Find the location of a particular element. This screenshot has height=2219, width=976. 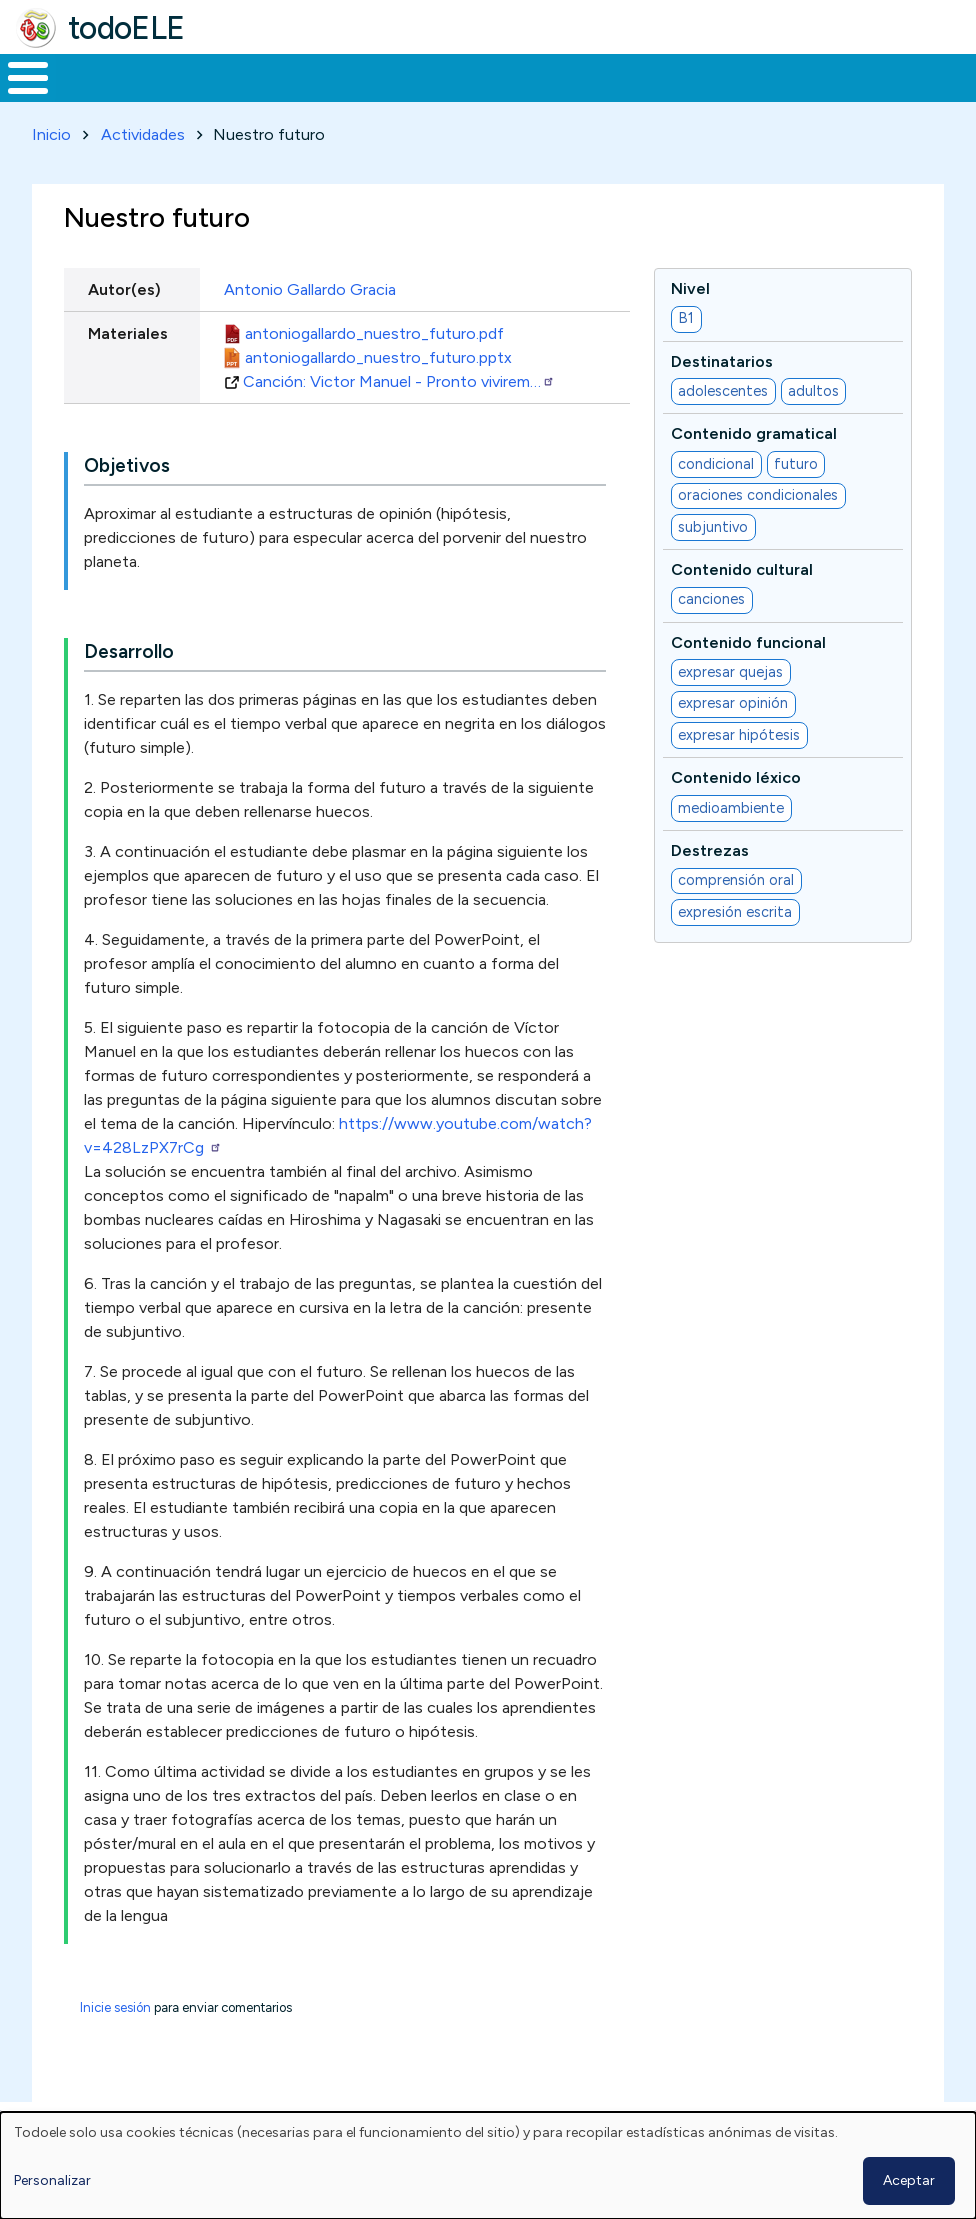

Desarrollo is located at coordinates (129, 648).